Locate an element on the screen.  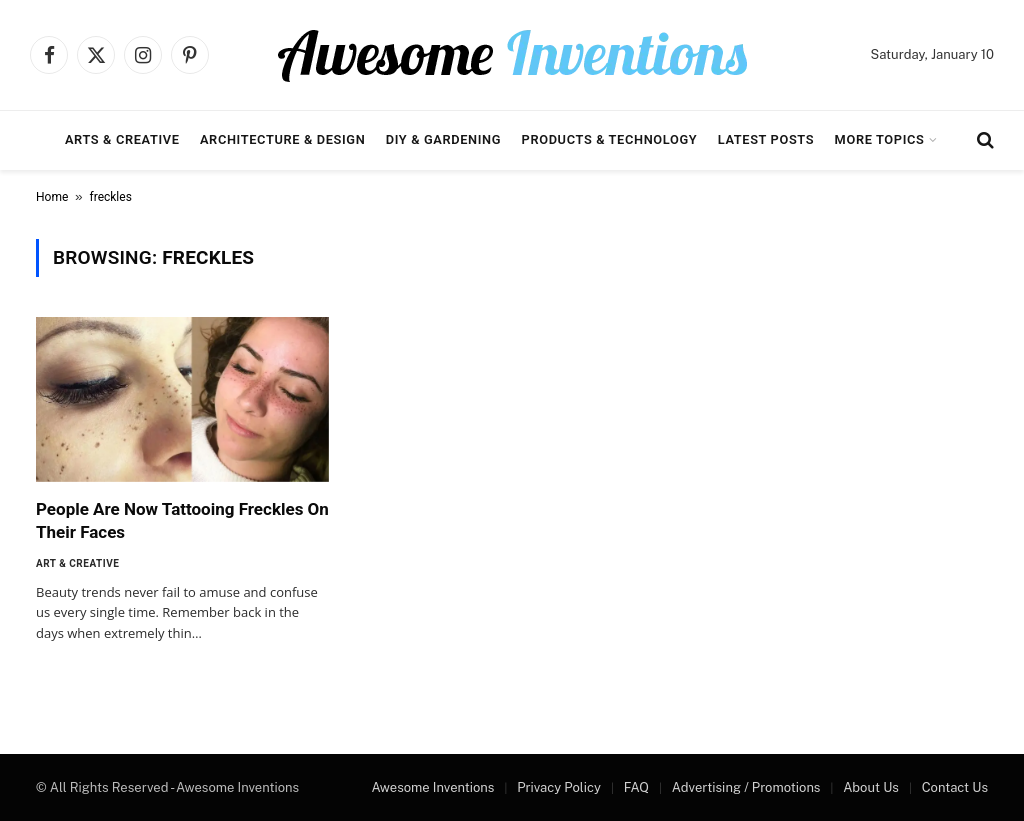
People Are Now Tattooing Freckles On Their Faces is located at coordinates (182, 520).